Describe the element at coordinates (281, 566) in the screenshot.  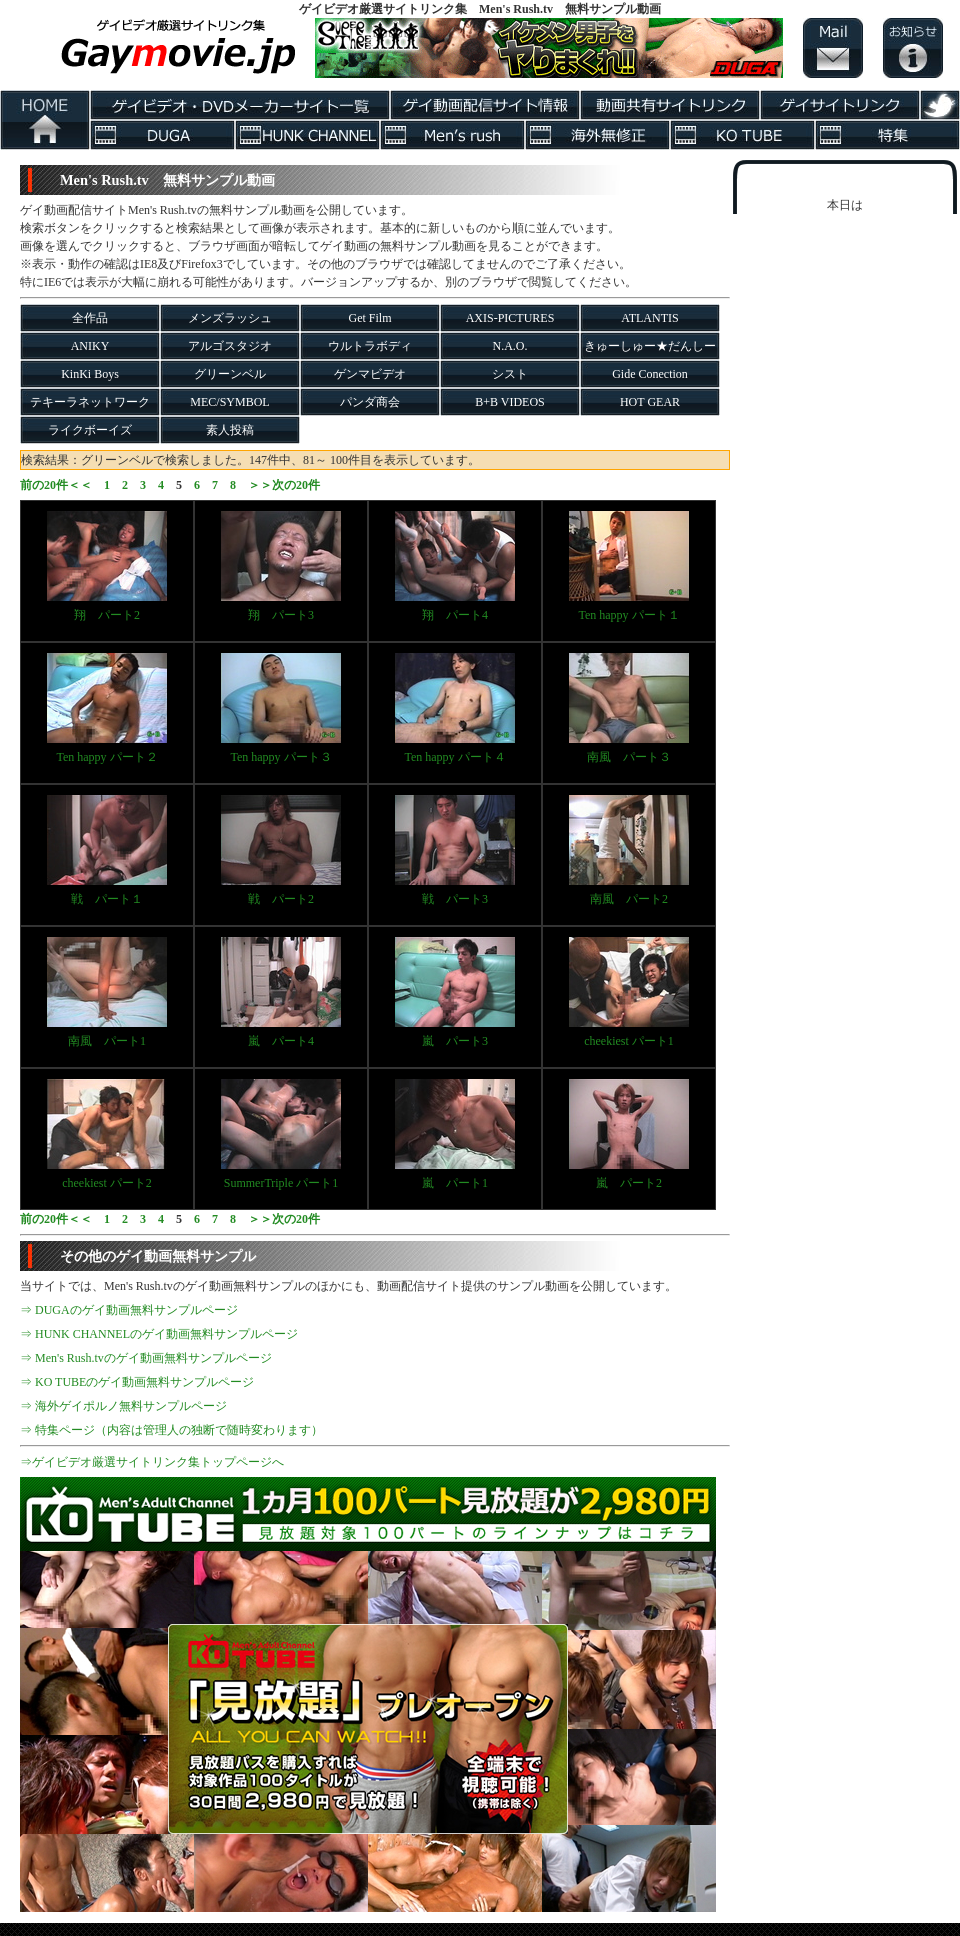
I see `翔 パート3` at that location.